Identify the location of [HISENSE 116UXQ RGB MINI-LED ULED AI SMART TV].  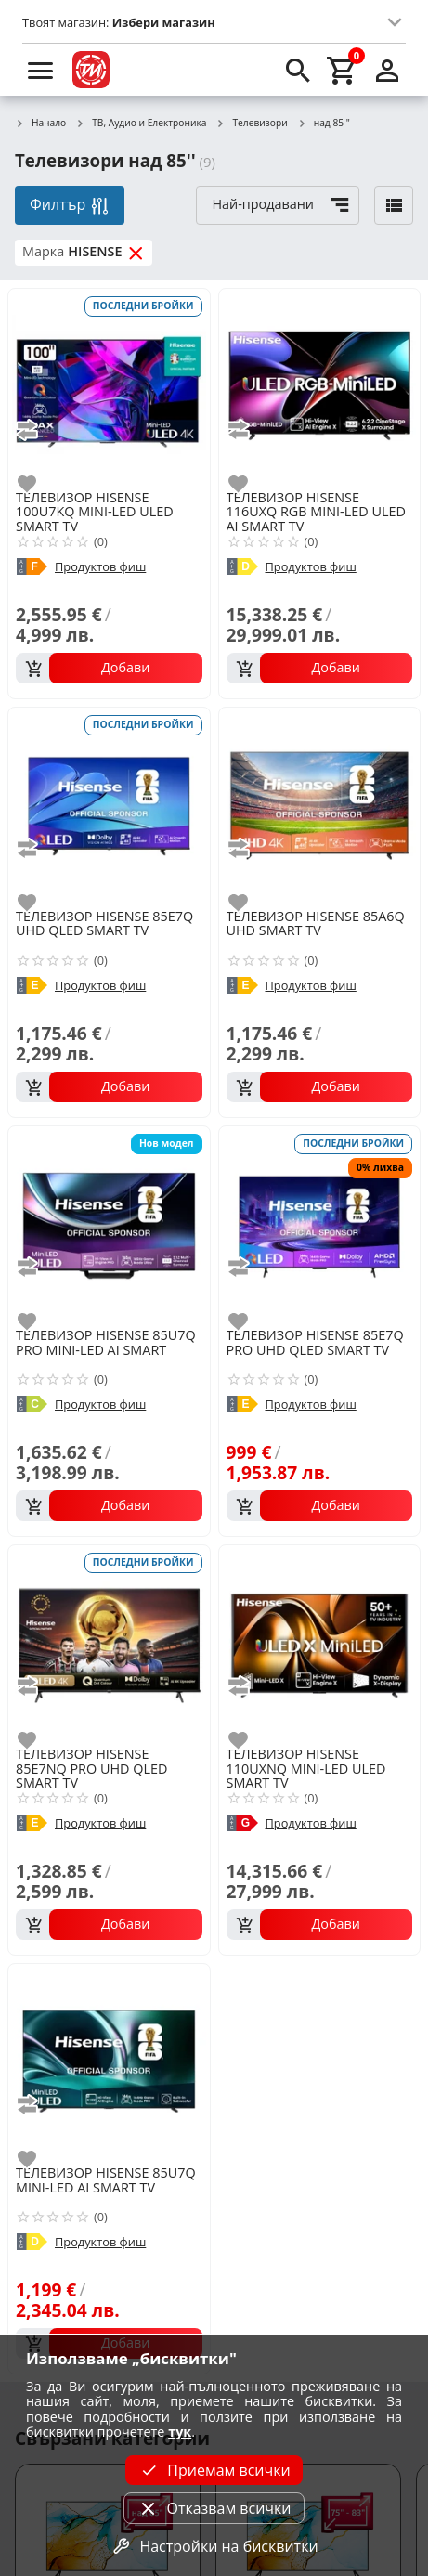
(320, 388).